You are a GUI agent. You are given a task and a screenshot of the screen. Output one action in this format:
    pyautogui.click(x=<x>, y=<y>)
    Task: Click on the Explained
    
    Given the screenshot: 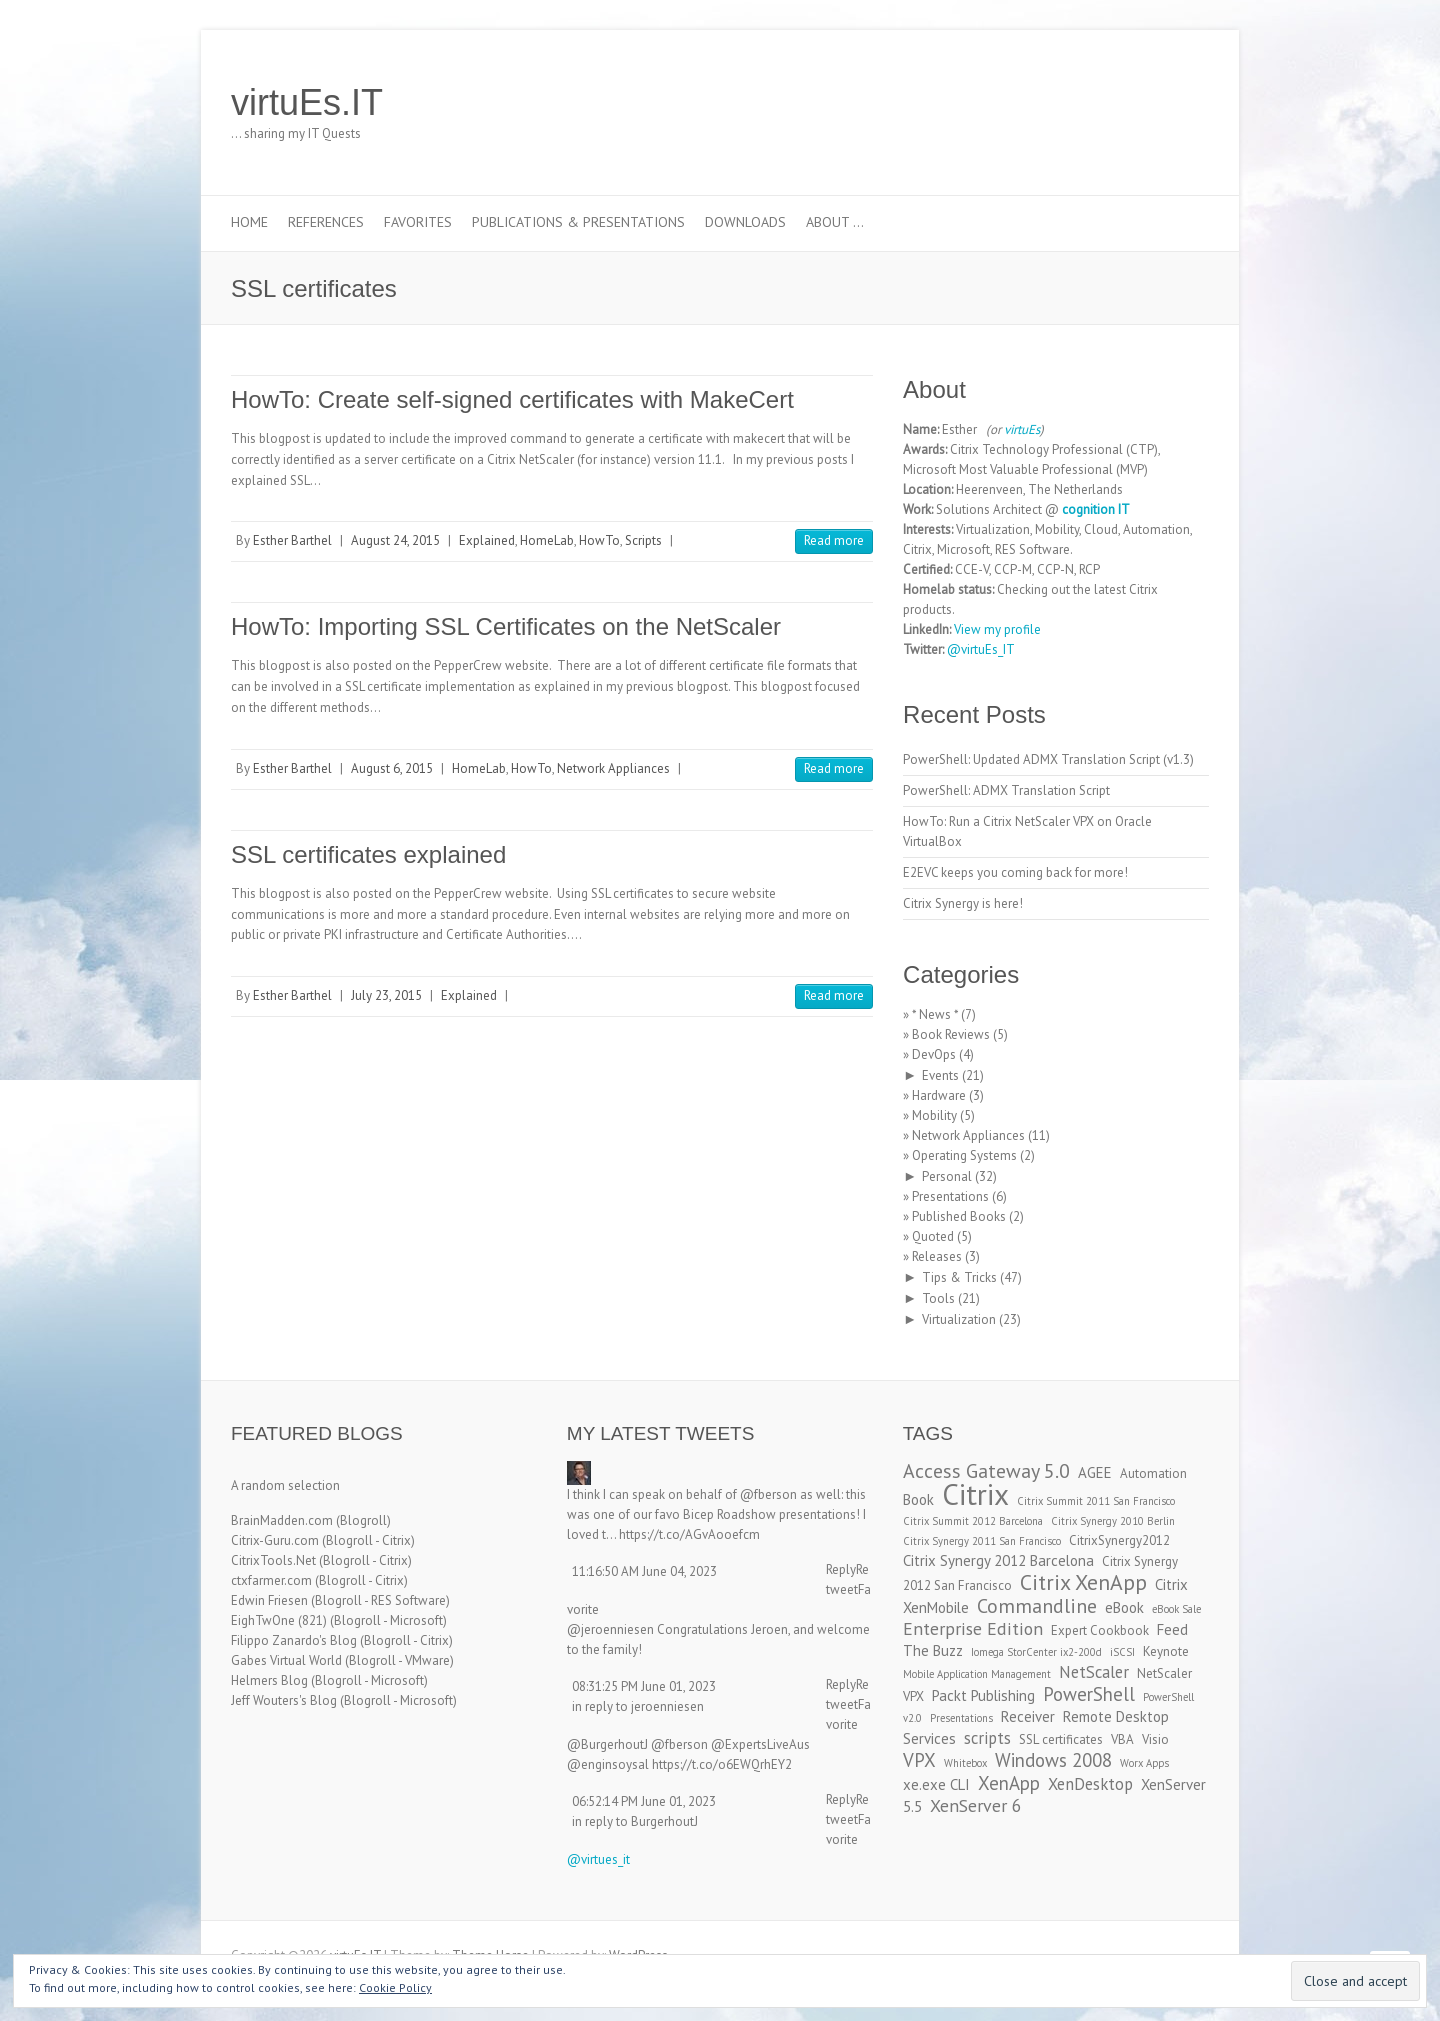 What is the action you would take?
    pyautogui.click(x=487, y=540)
    